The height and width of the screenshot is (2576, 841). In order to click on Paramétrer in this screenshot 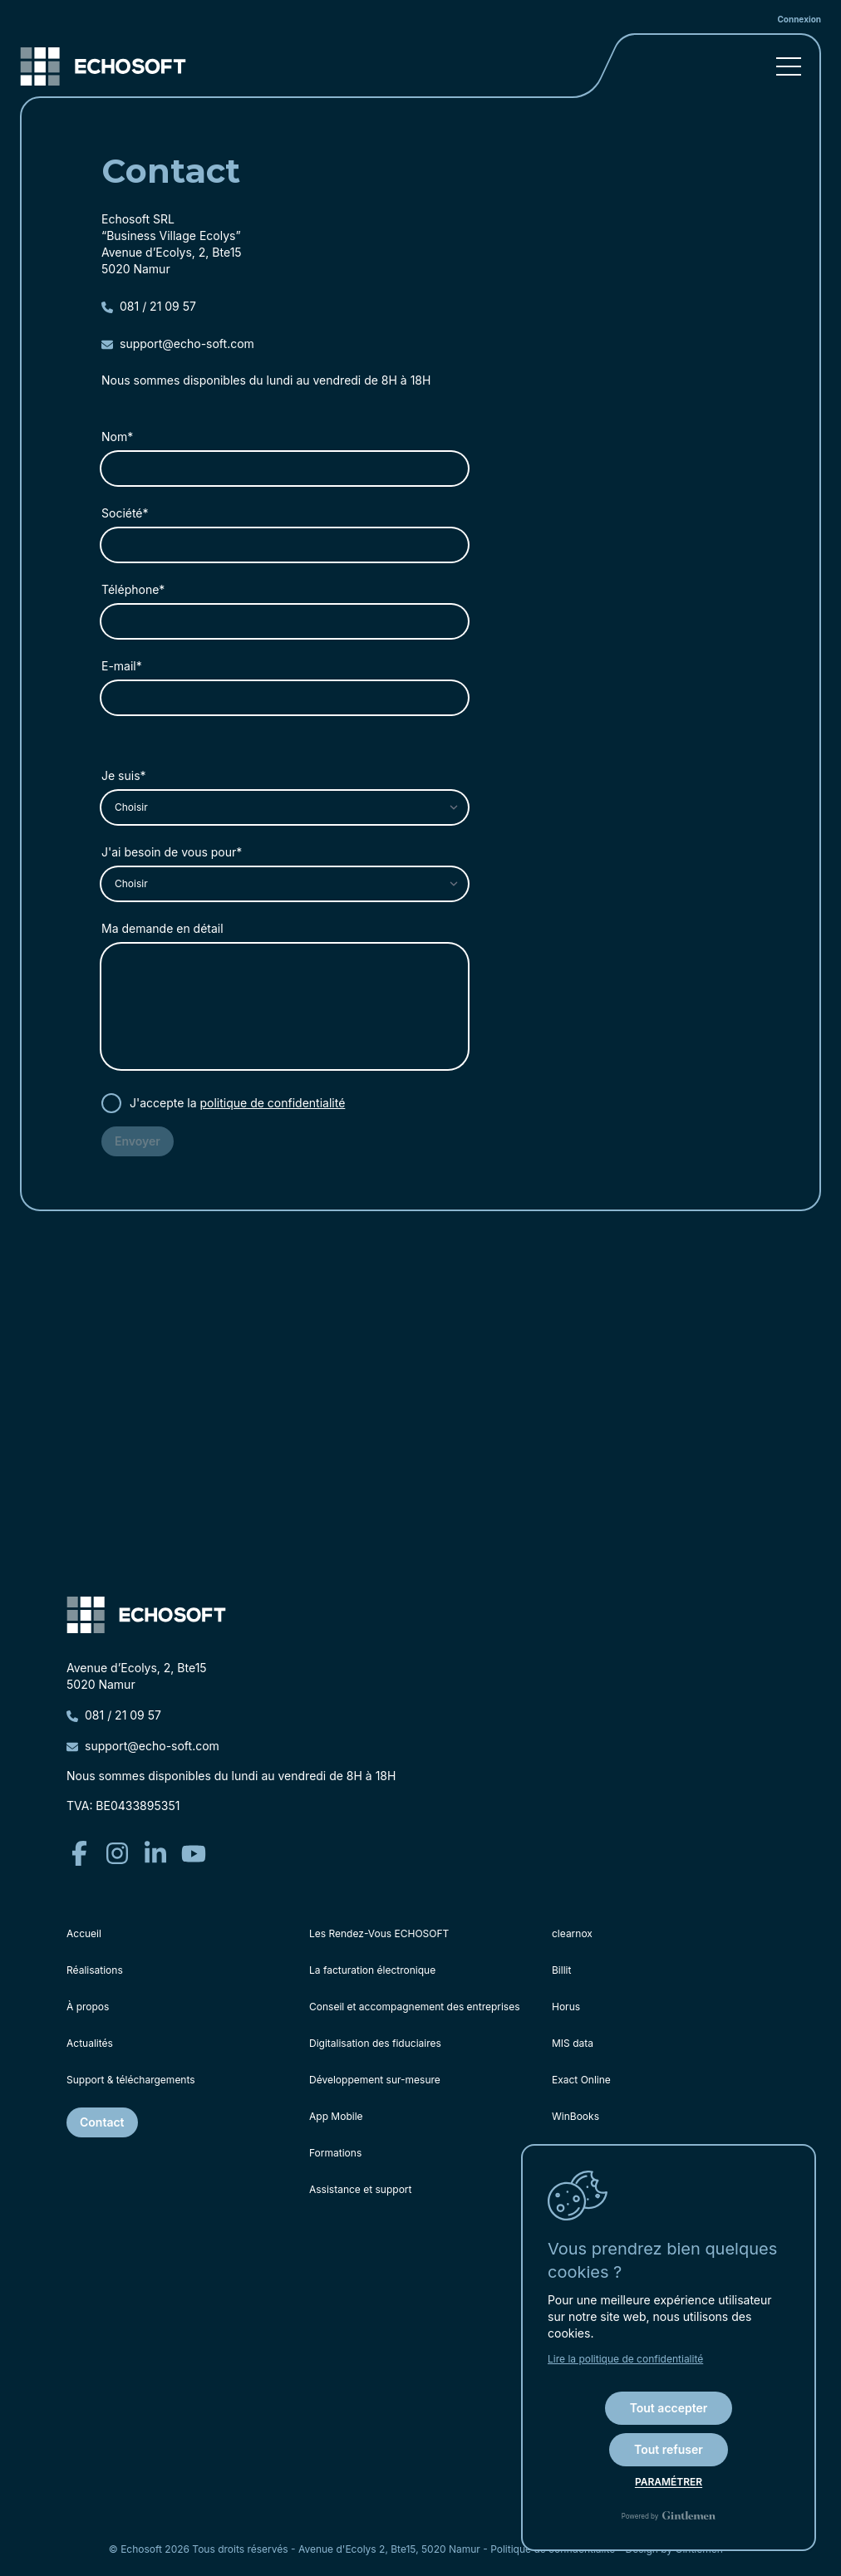, I will do `click(668, 2481)`.